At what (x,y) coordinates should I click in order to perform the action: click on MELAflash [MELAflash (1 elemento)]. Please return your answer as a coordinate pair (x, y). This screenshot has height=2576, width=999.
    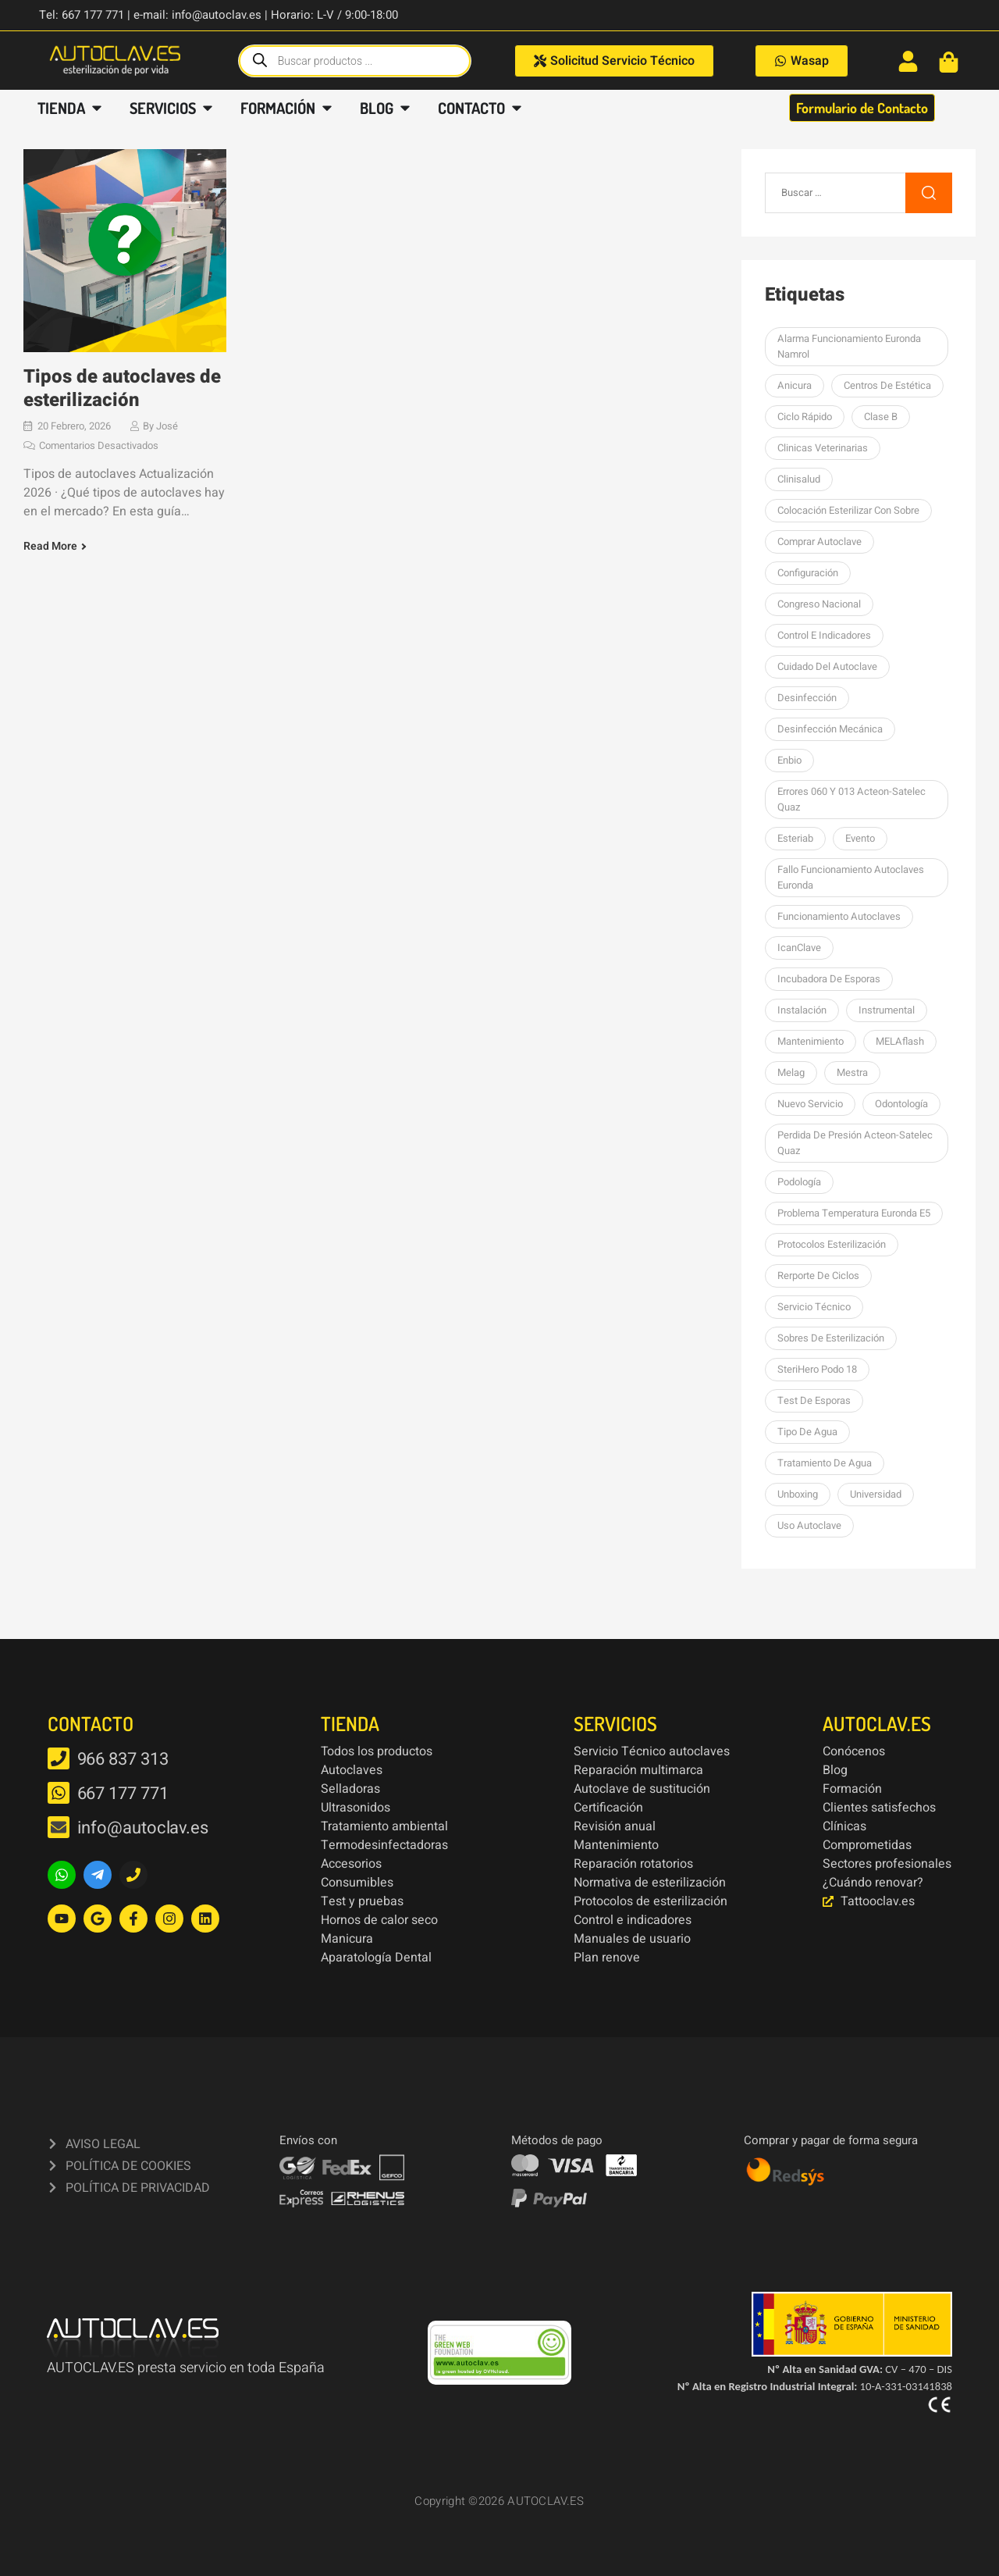
    Looking at the image, I should click on (900, 1041).